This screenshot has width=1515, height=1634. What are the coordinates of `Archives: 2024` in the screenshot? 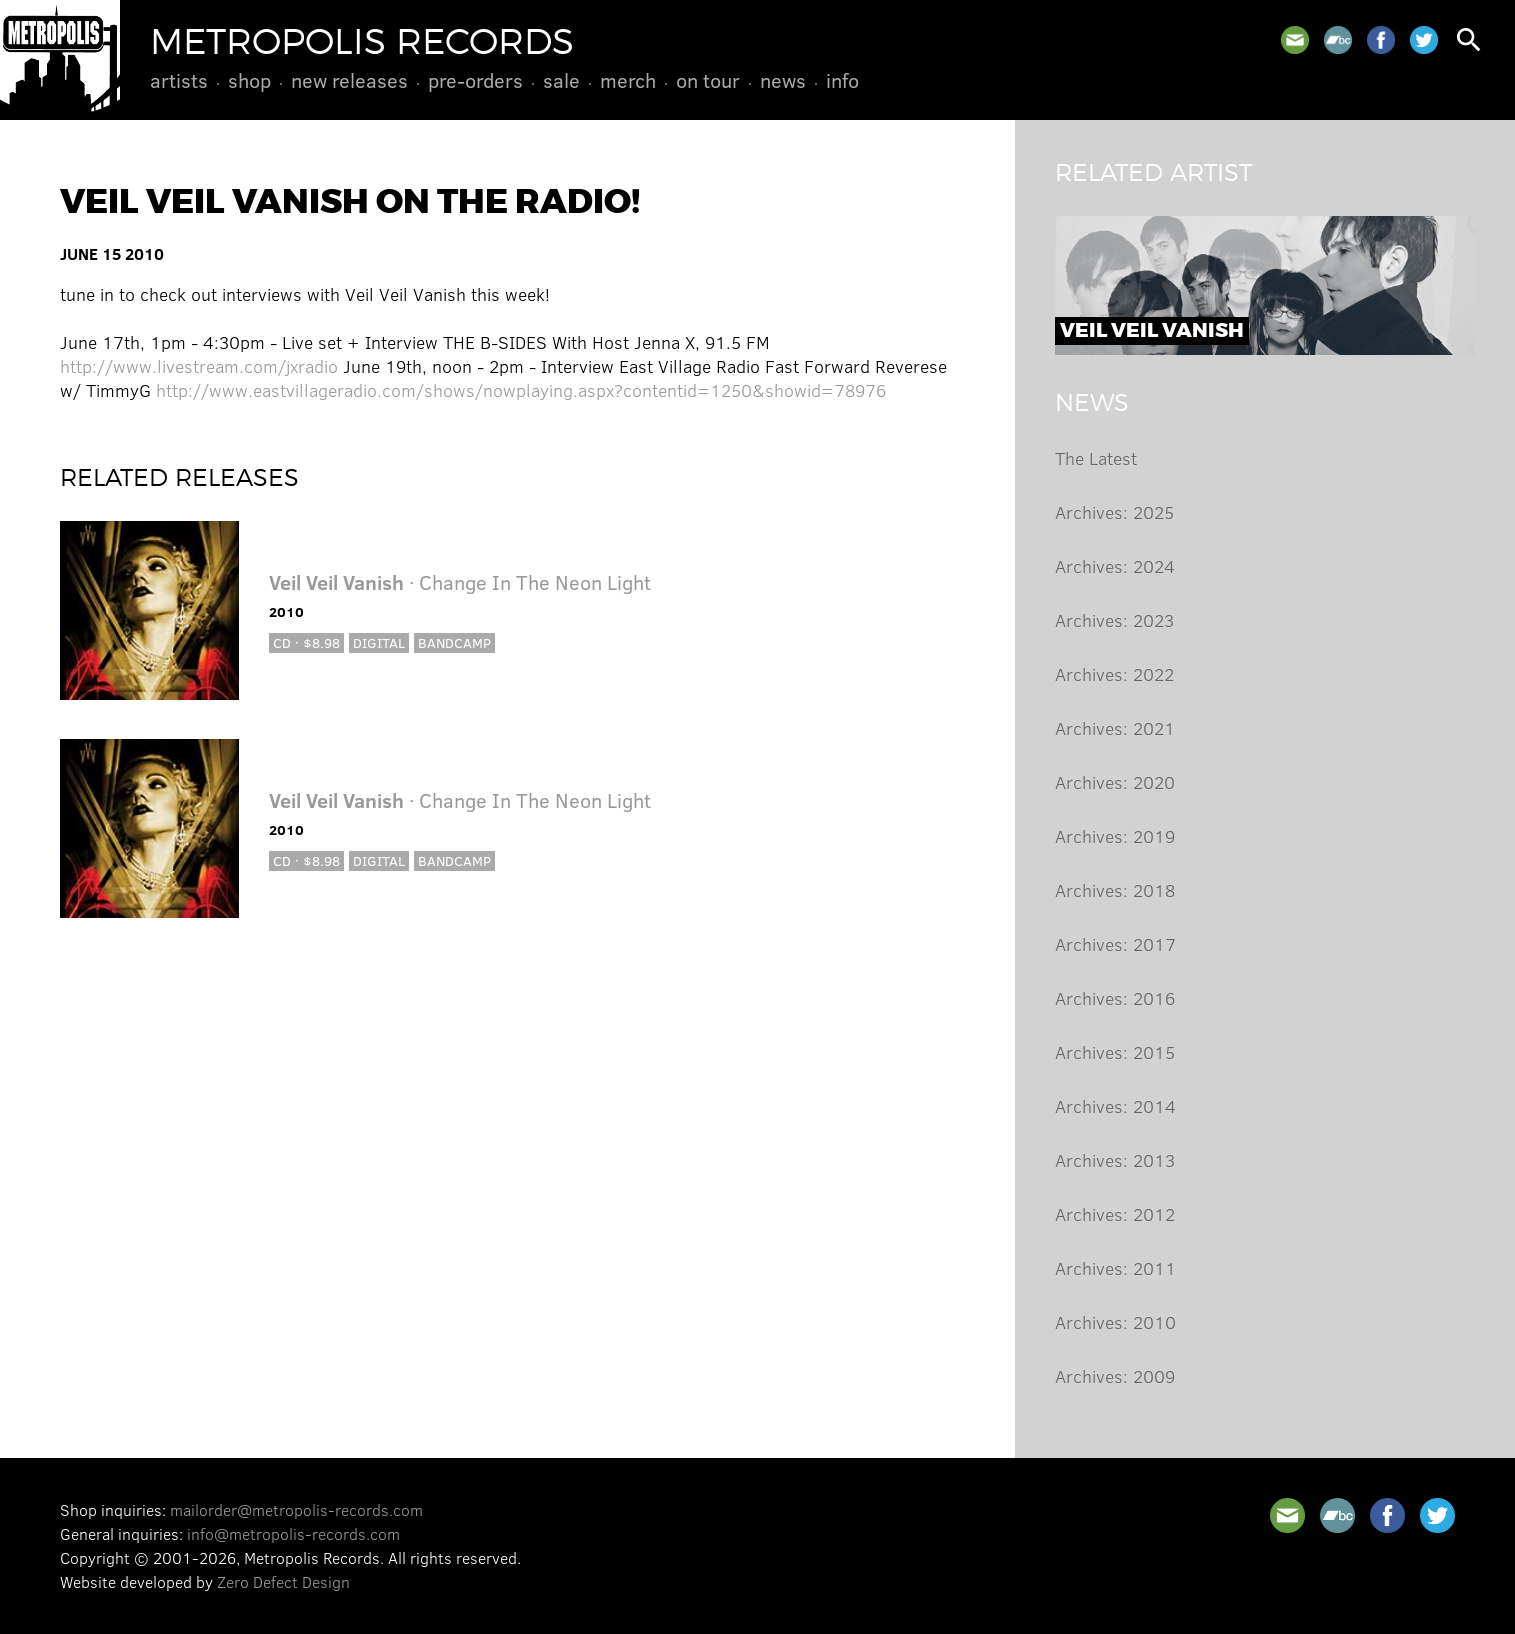 It's located at (1115, 566).